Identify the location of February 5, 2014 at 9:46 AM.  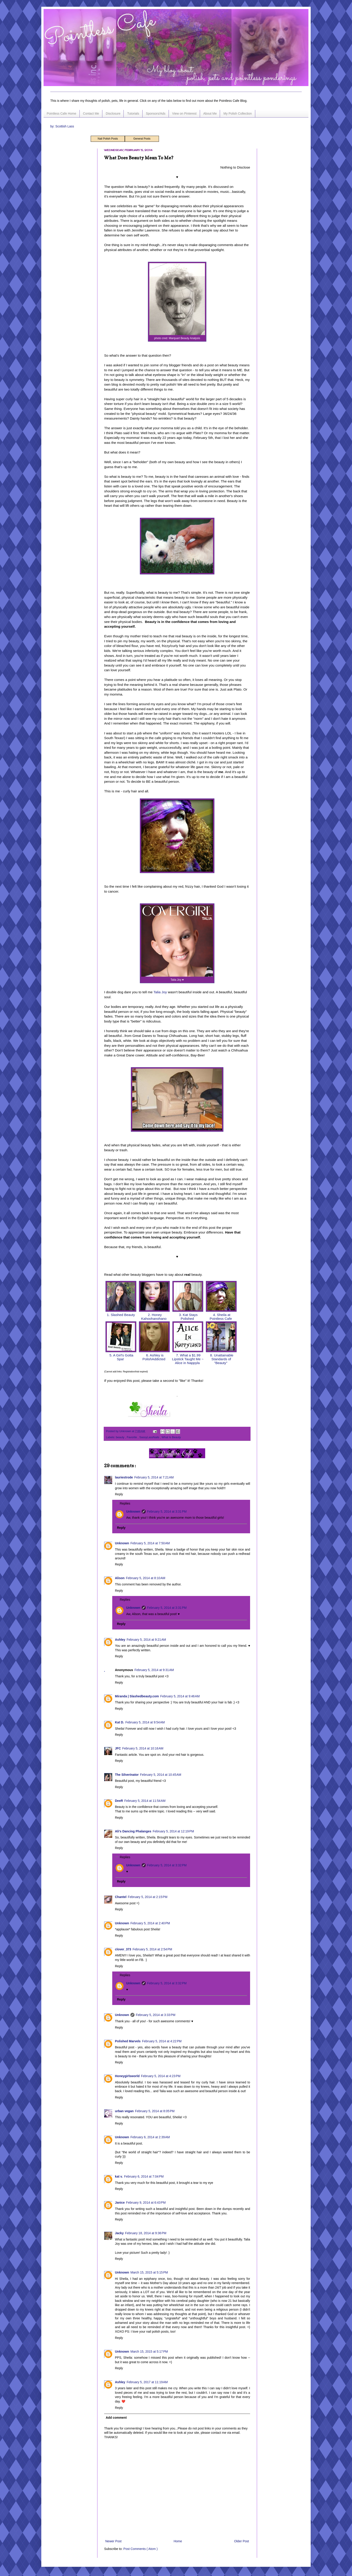
(180, 1696).